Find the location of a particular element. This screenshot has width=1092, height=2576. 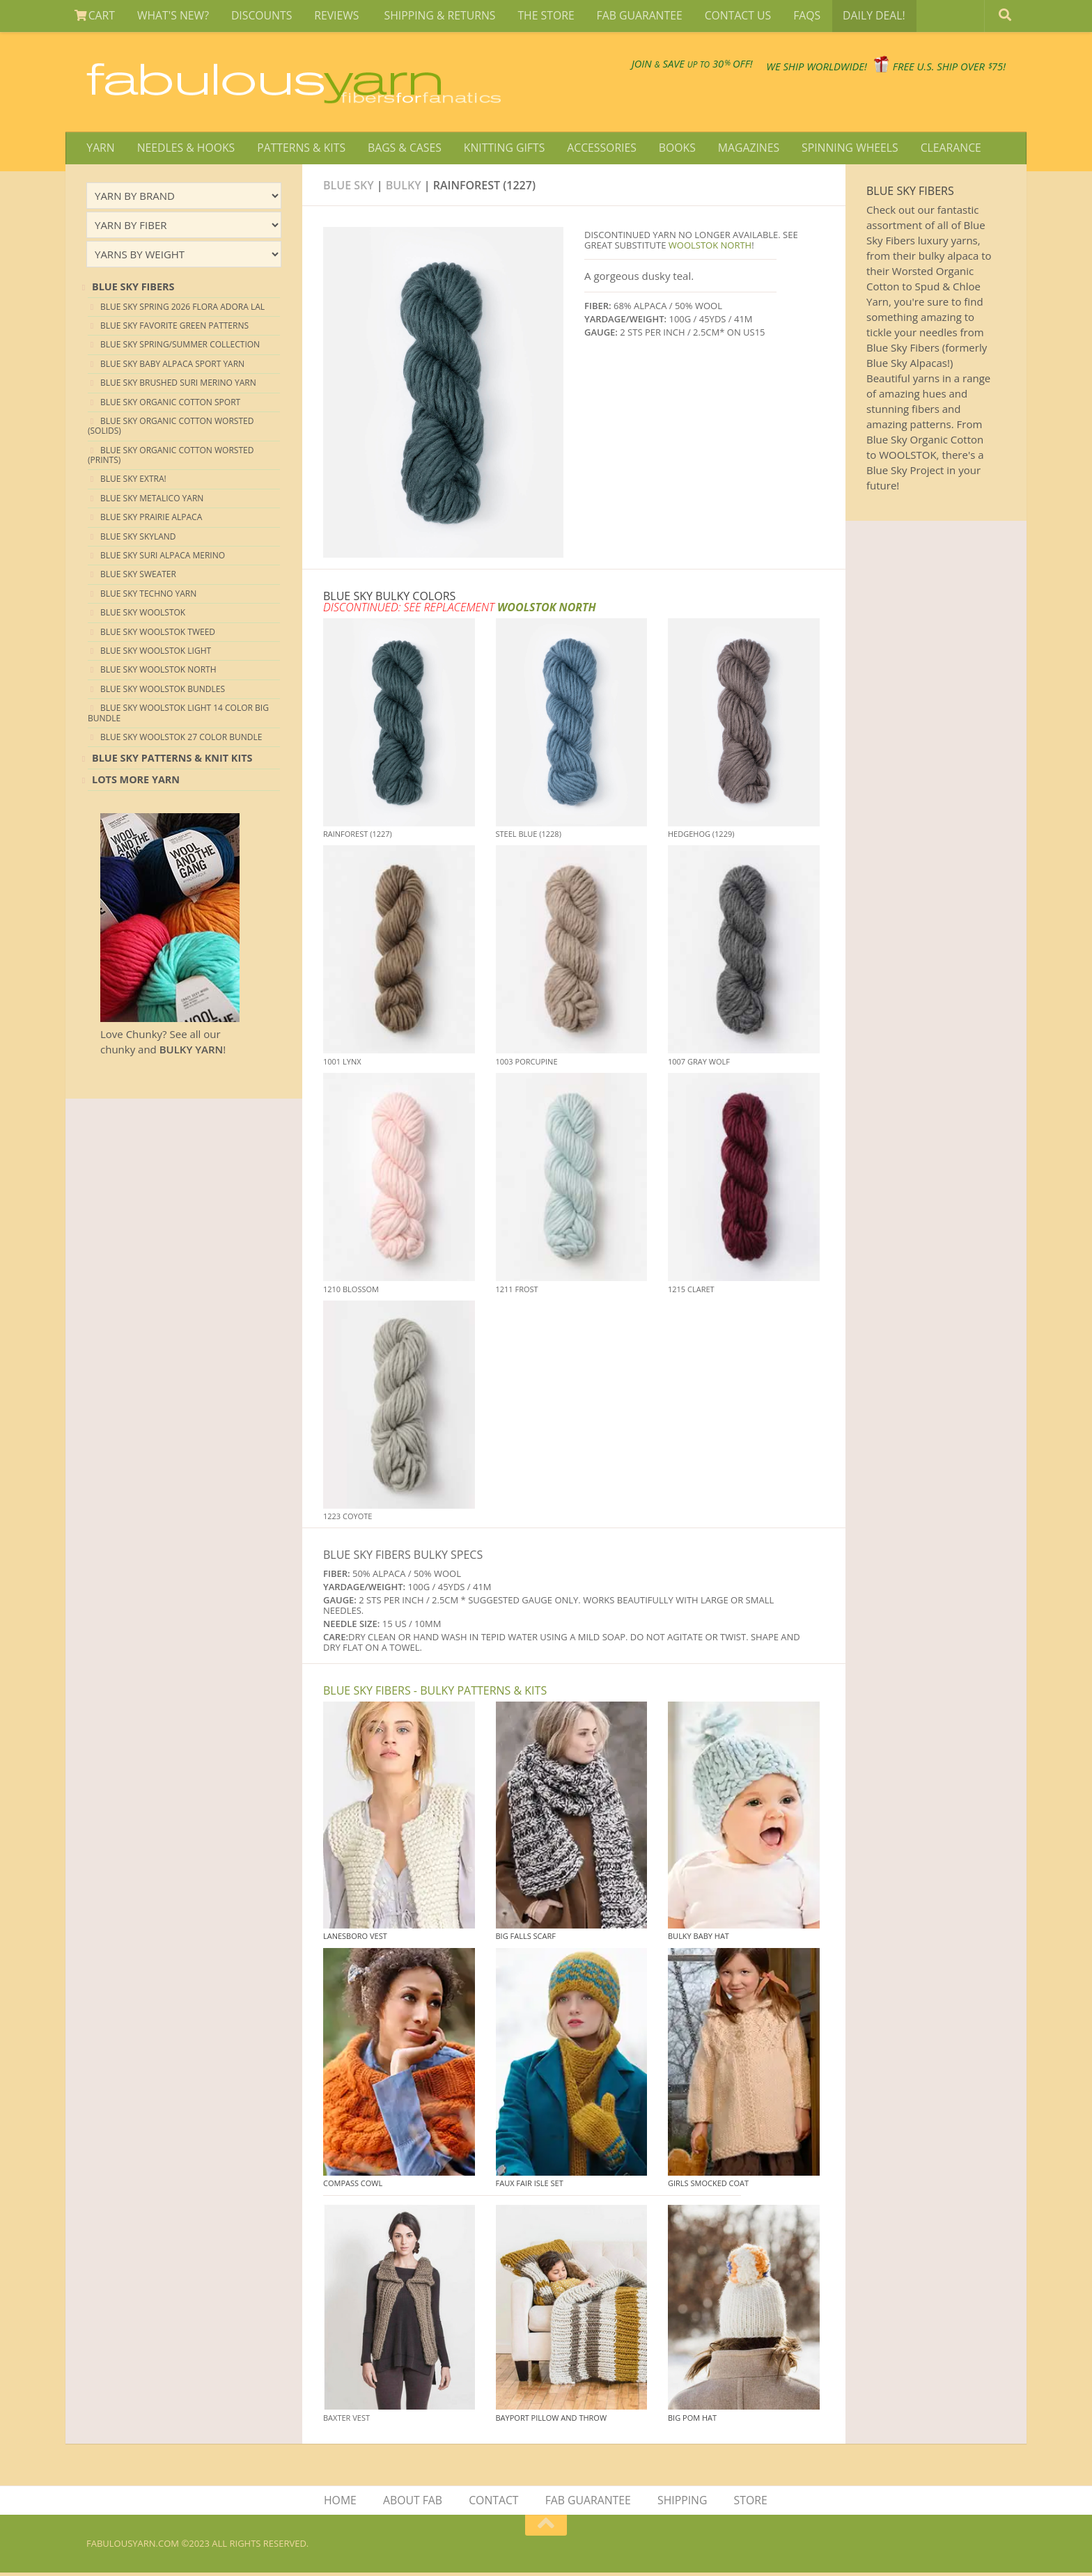

ABOUT FAB is located at coordinates (414, 2503).